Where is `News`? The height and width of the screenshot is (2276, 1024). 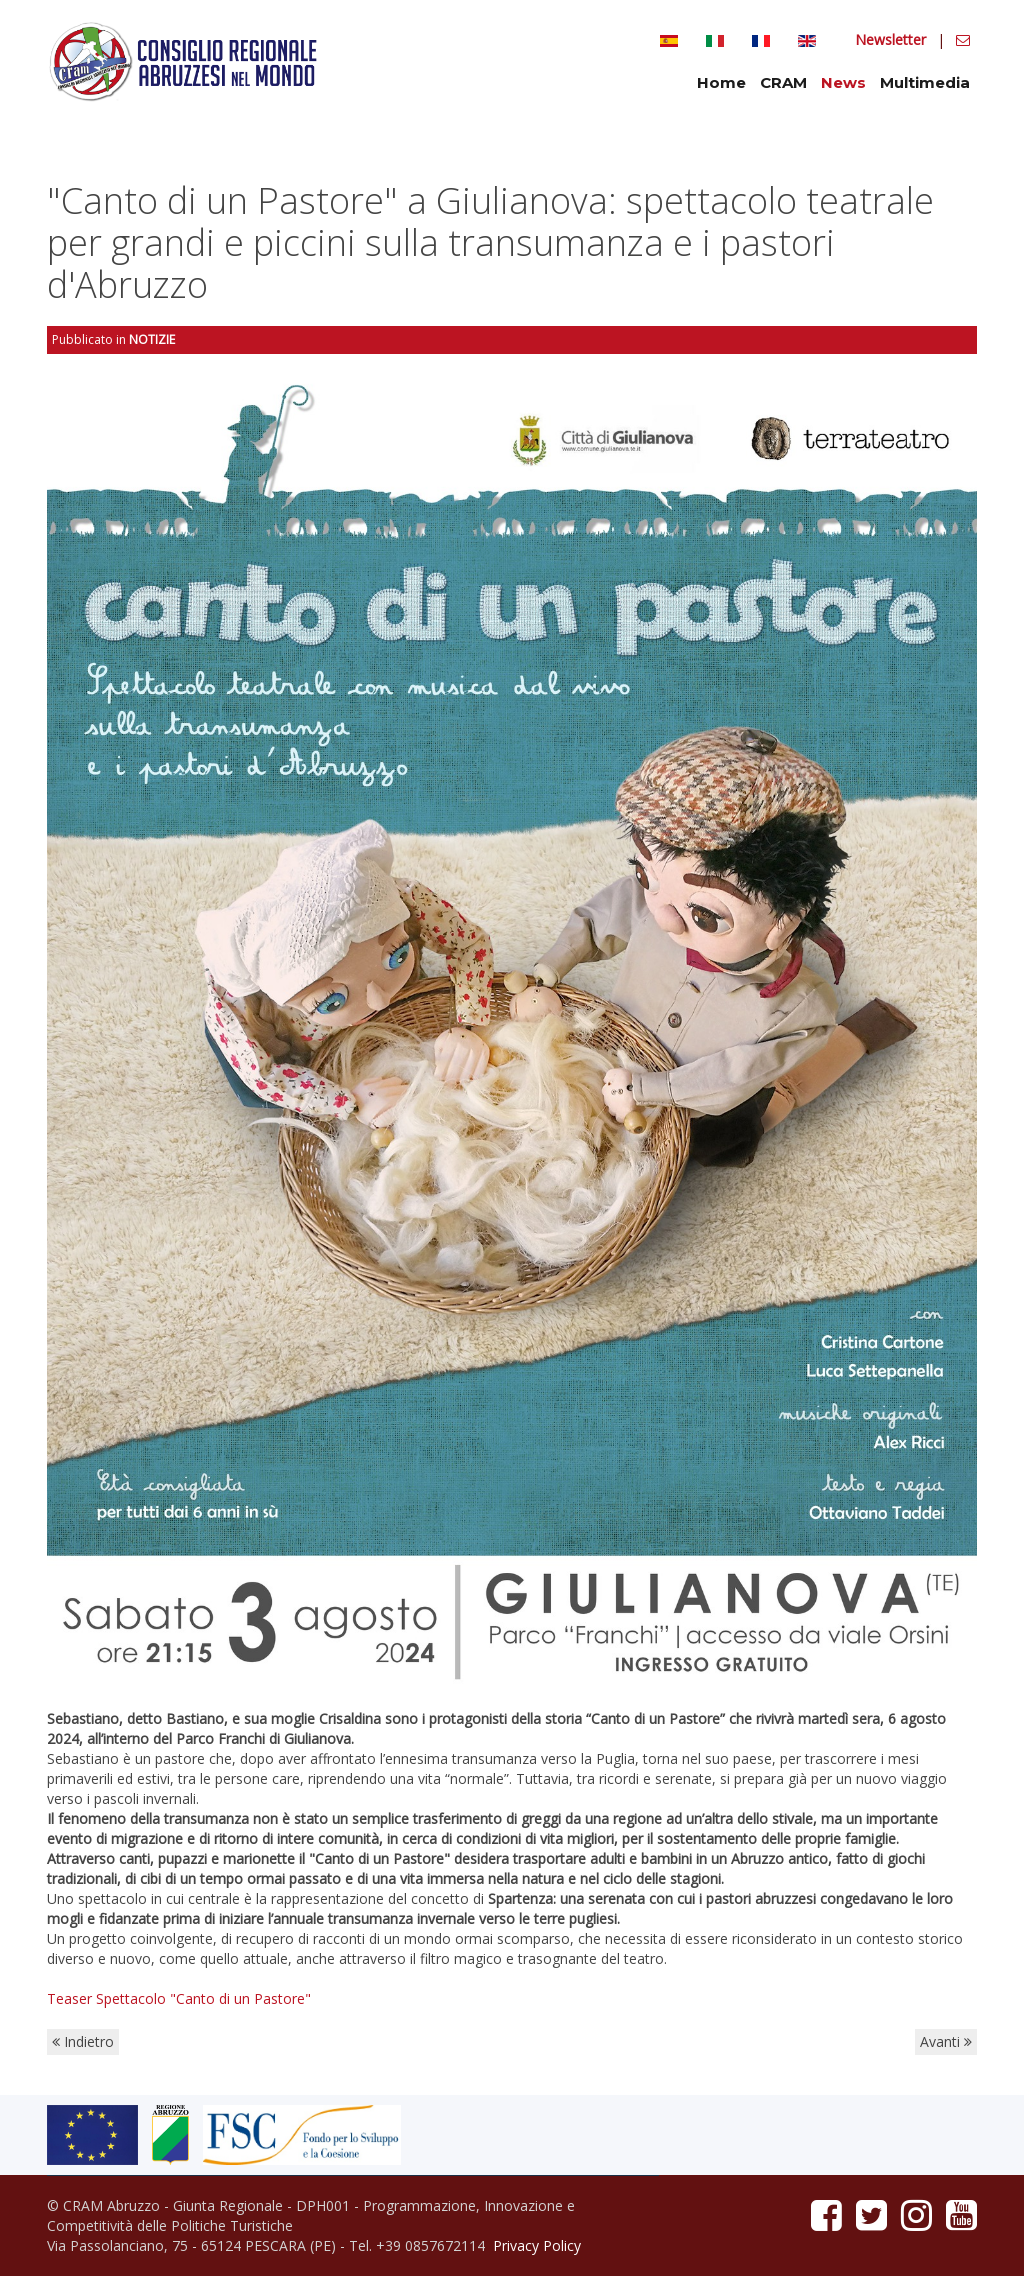 News is located at coordinates (843, 82).